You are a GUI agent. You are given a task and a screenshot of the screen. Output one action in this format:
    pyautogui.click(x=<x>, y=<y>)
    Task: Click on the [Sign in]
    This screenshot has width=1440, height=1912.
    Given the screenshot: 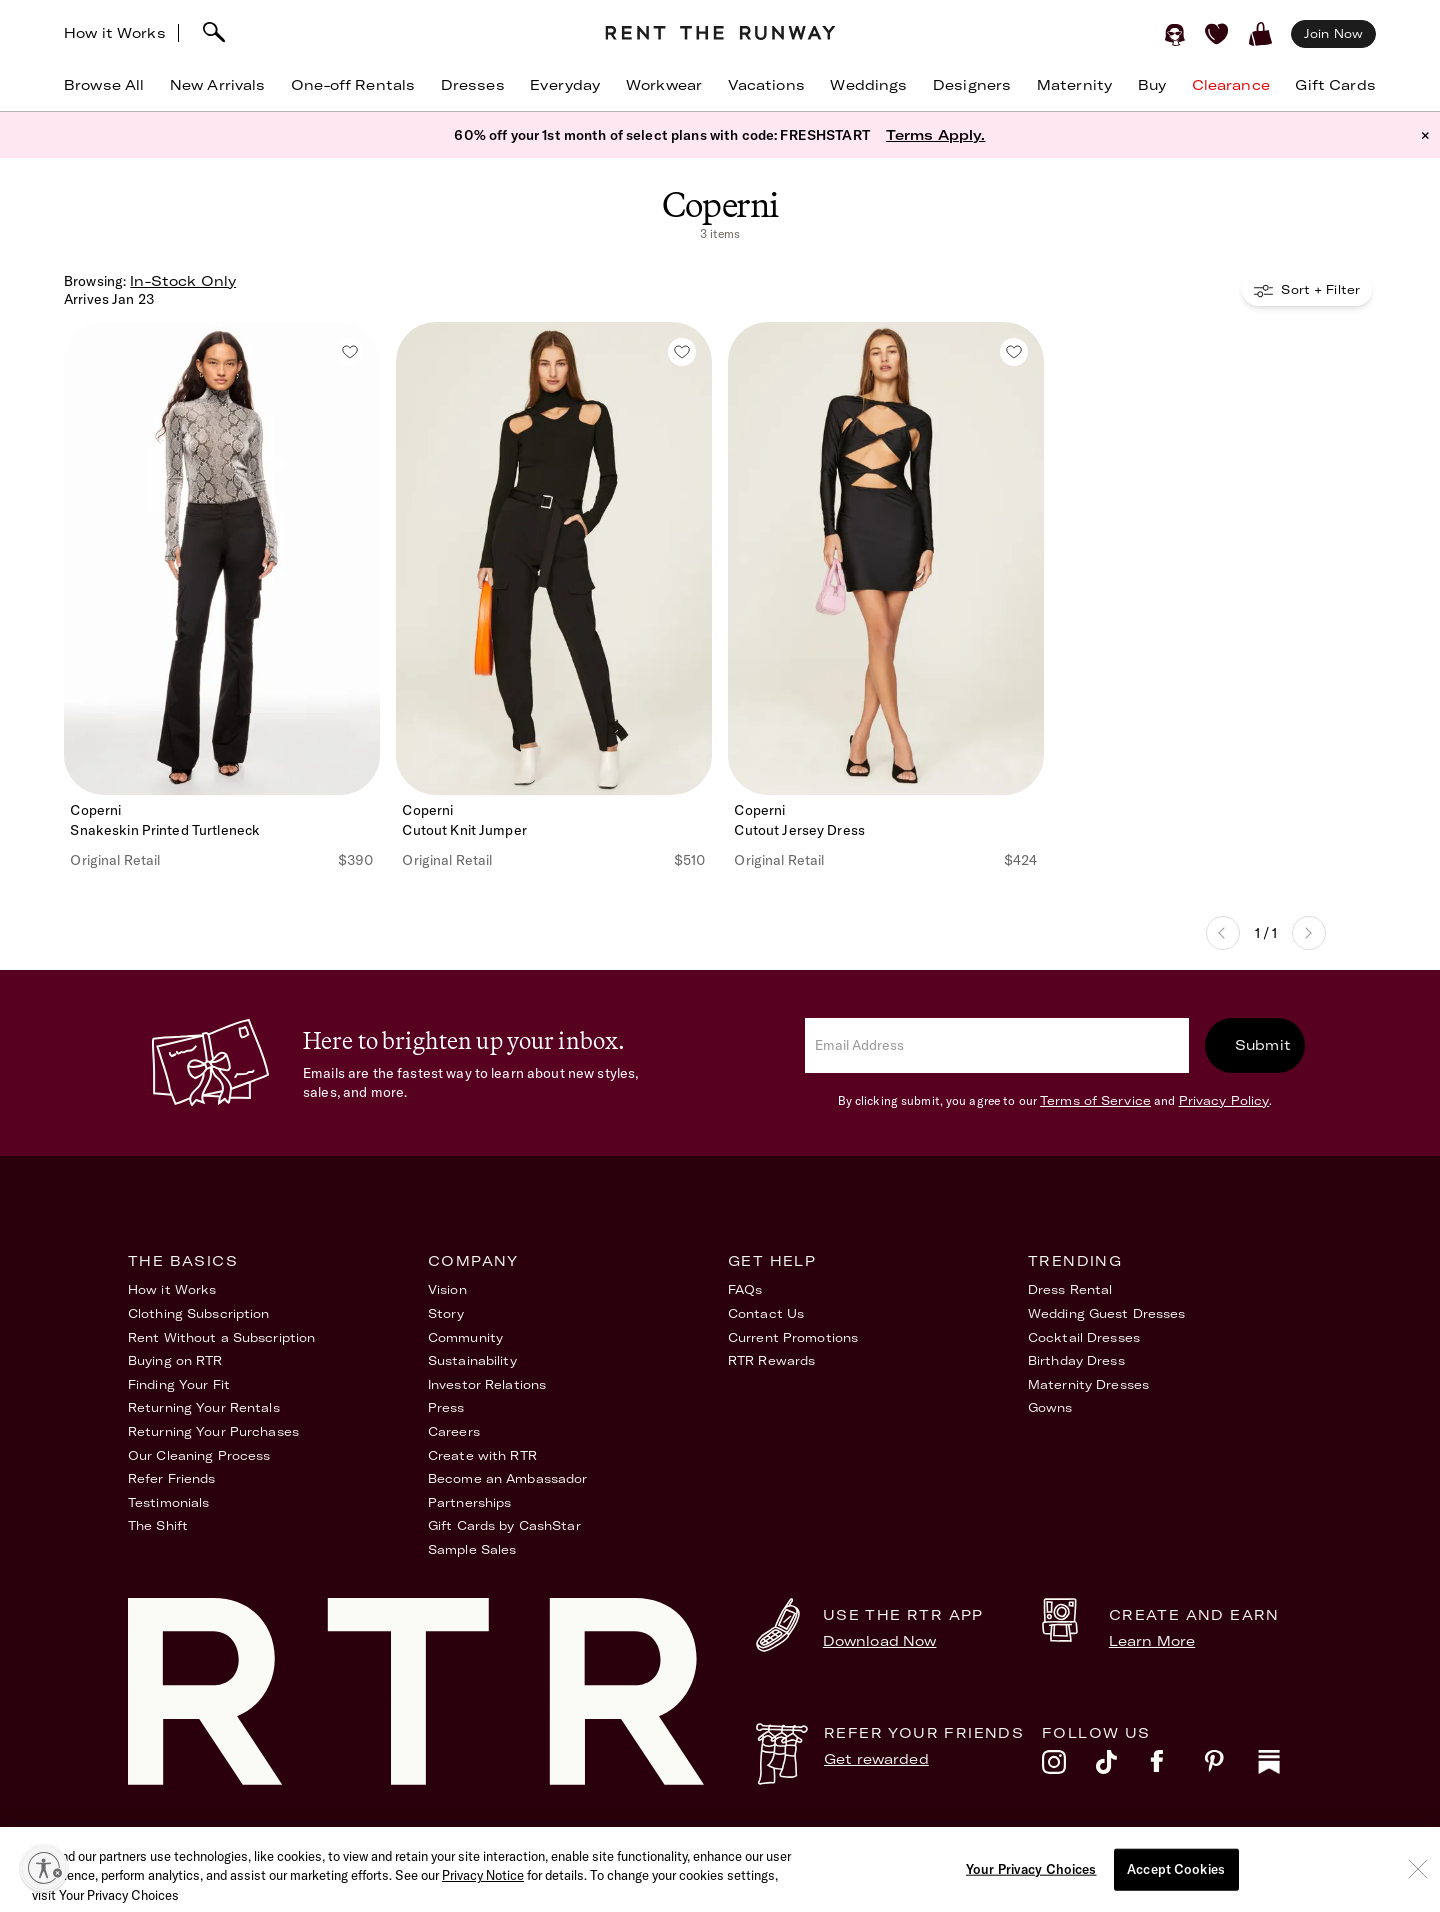 What is the action you would take?
    pyautogui.click(x=1175, y=34)
    